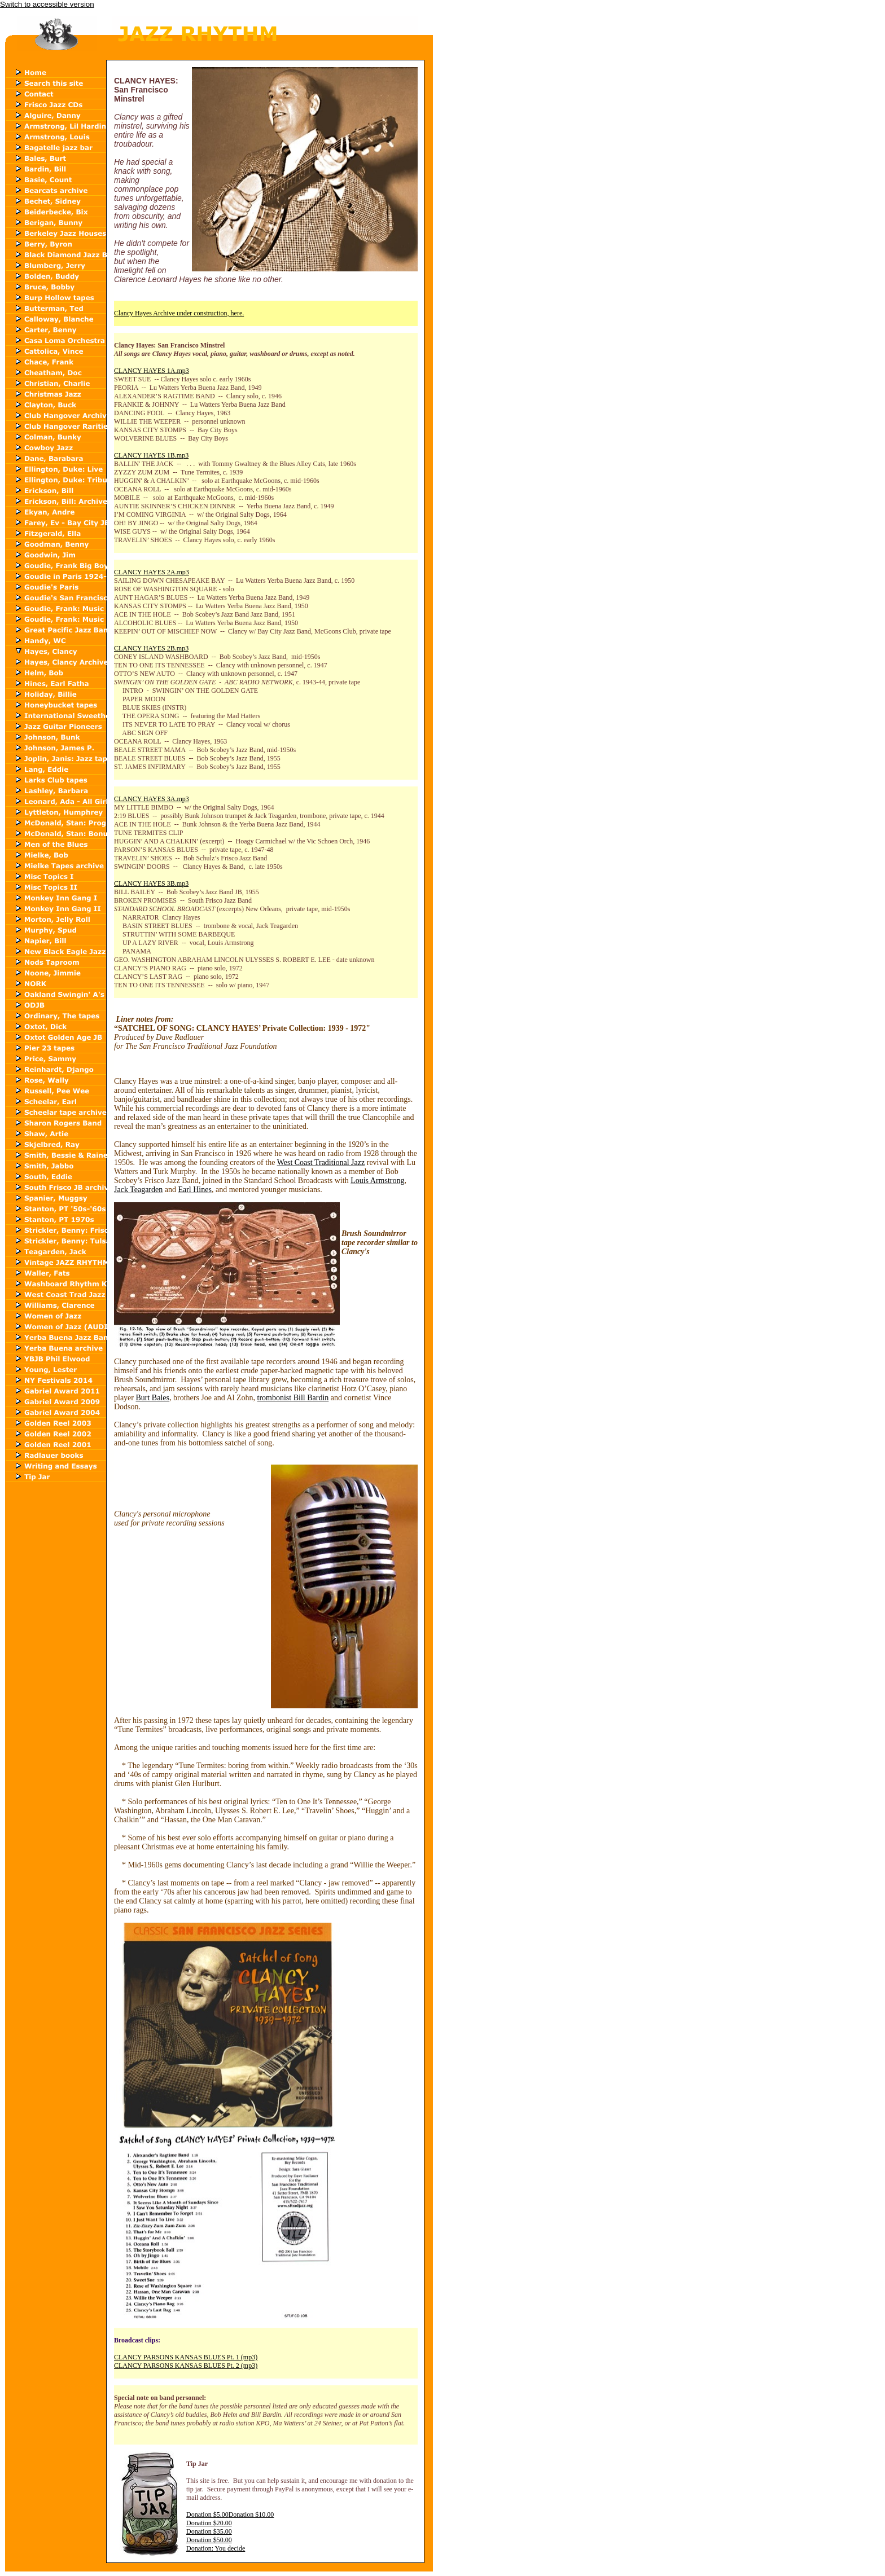 The height and width of the screenshot is (2576, 885). What do you see at coordinates (185, 2357) in the screenshot?
I see `CLANCY PARSONS KANSAS BLUES Pt. 1 (mp3)` at bounding box center [185, 2357].